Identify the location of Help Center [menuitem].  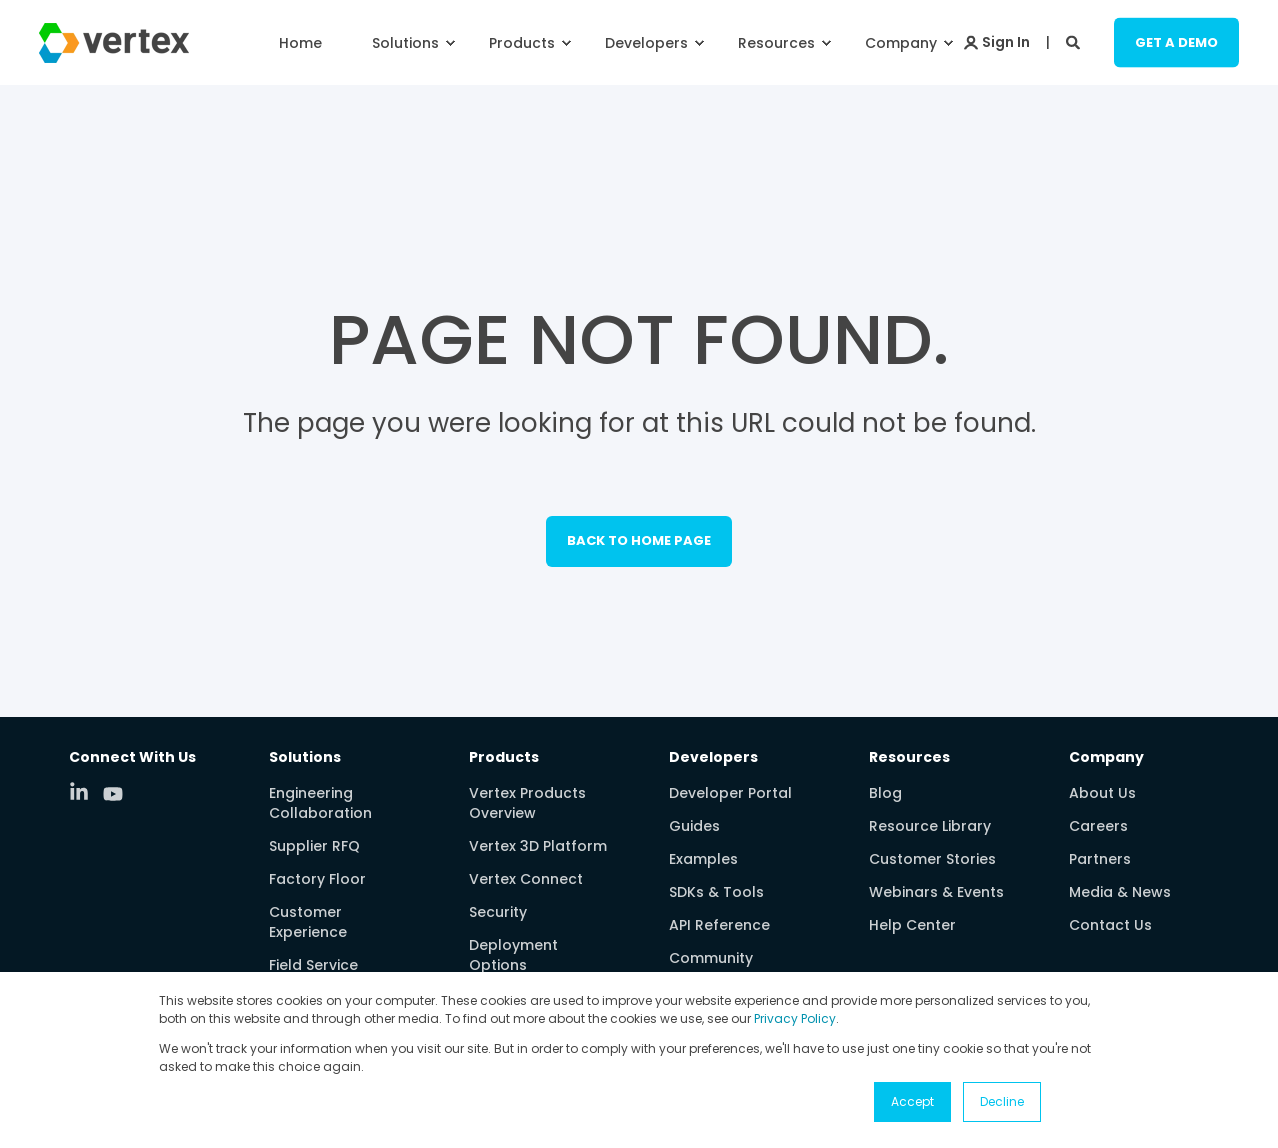
(912, 925).